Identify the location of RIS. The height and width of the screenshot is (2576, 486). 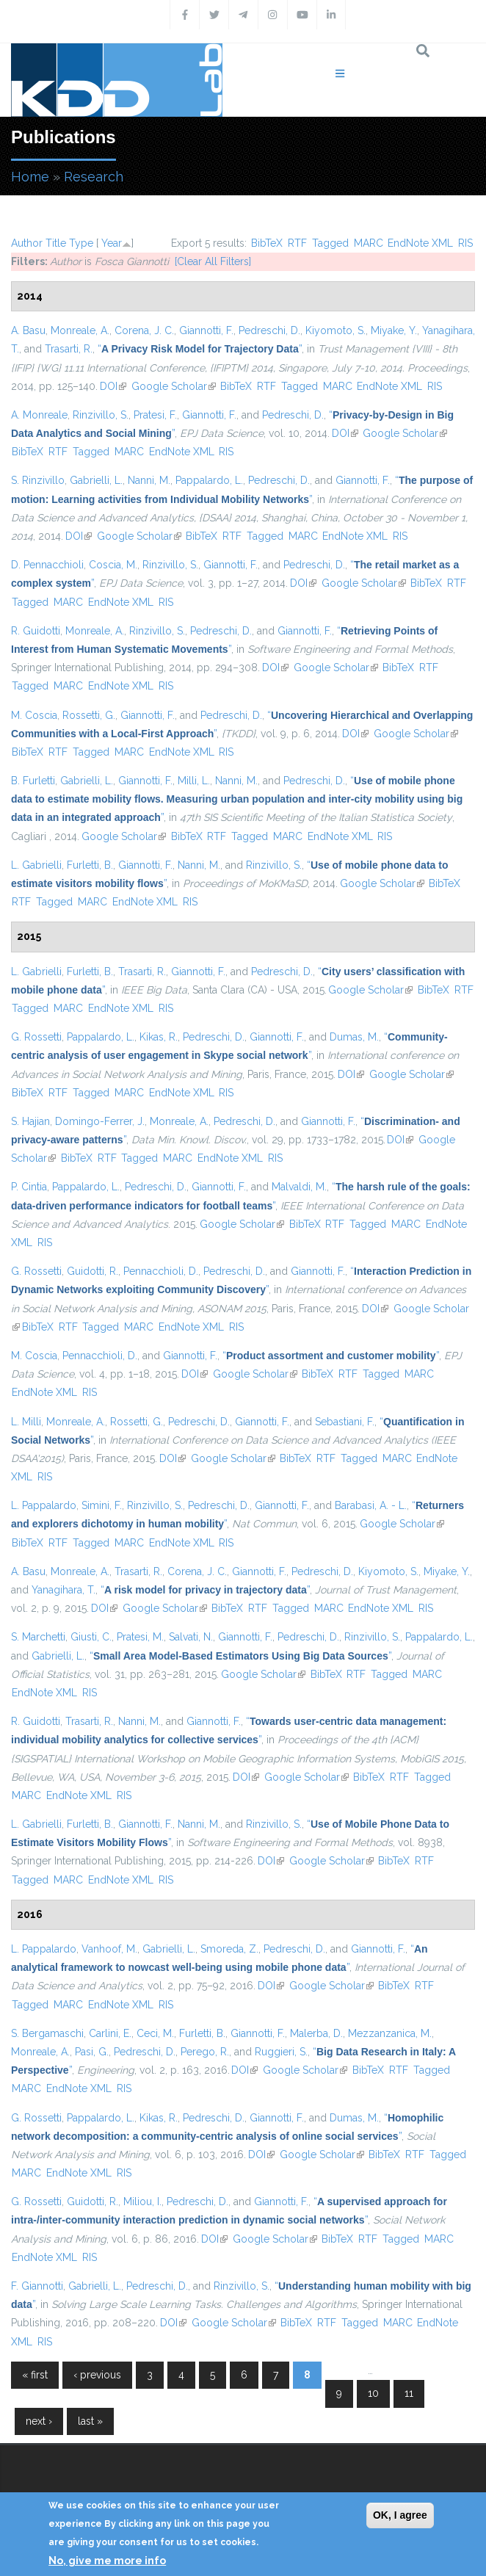
(465, 243).